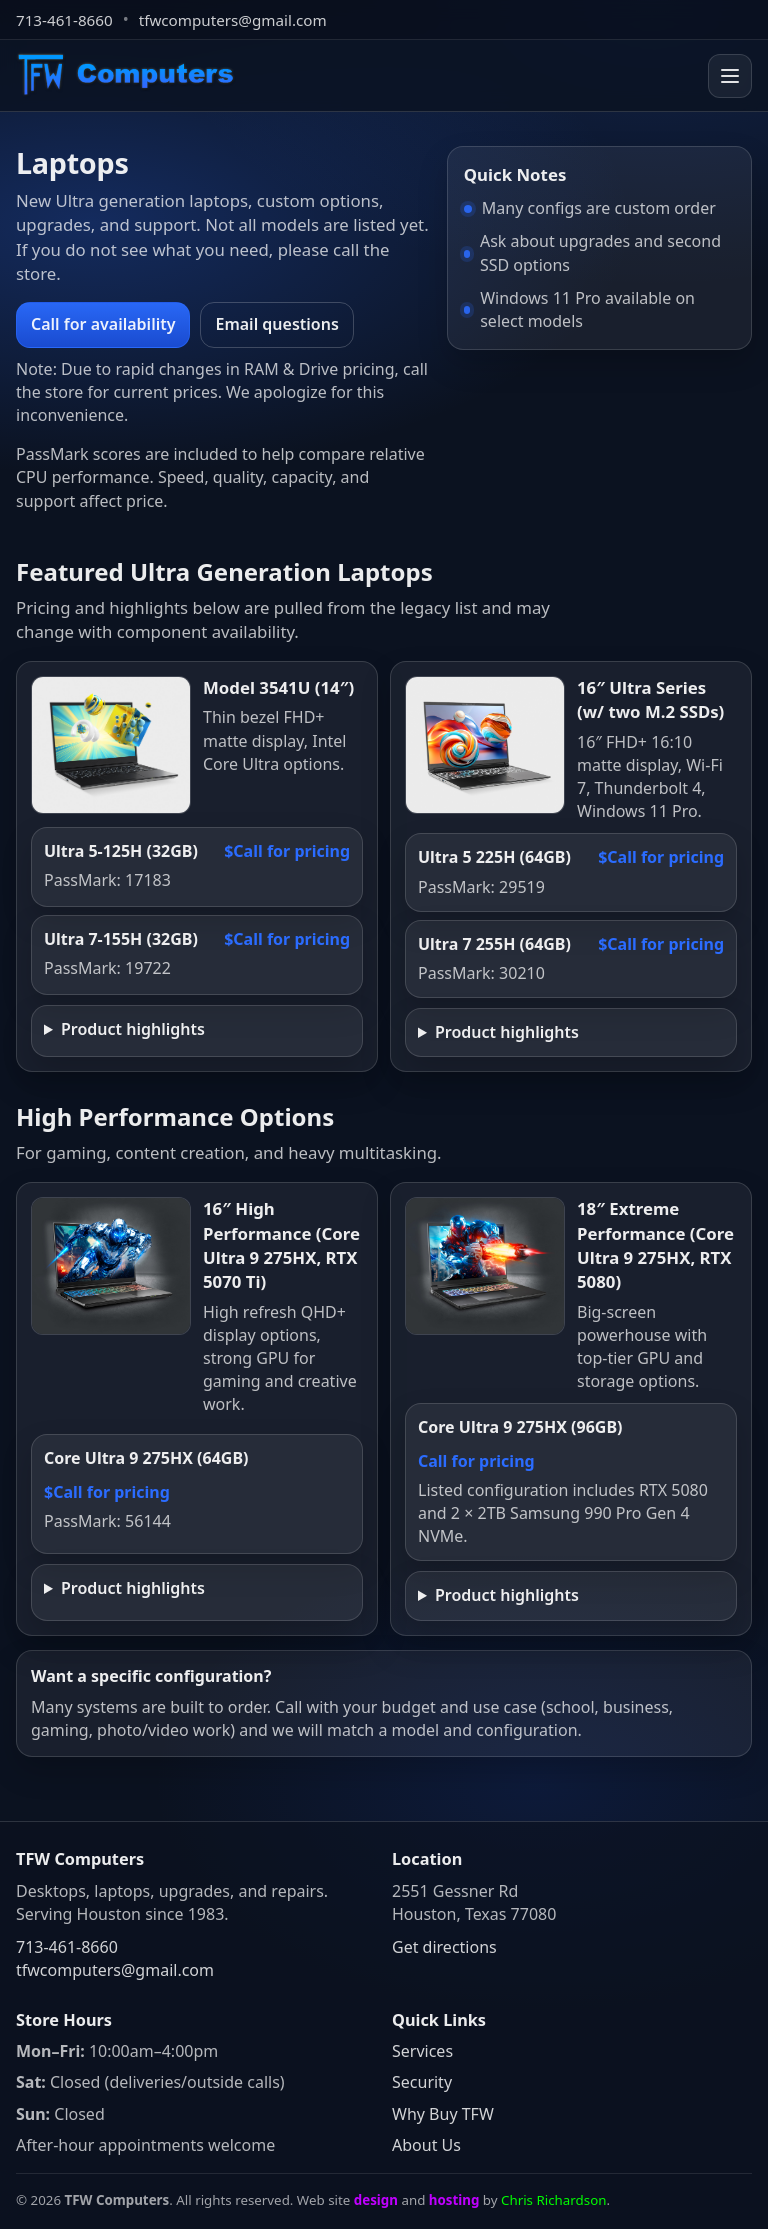  I want to click on Call for availability, so click(103, 324).